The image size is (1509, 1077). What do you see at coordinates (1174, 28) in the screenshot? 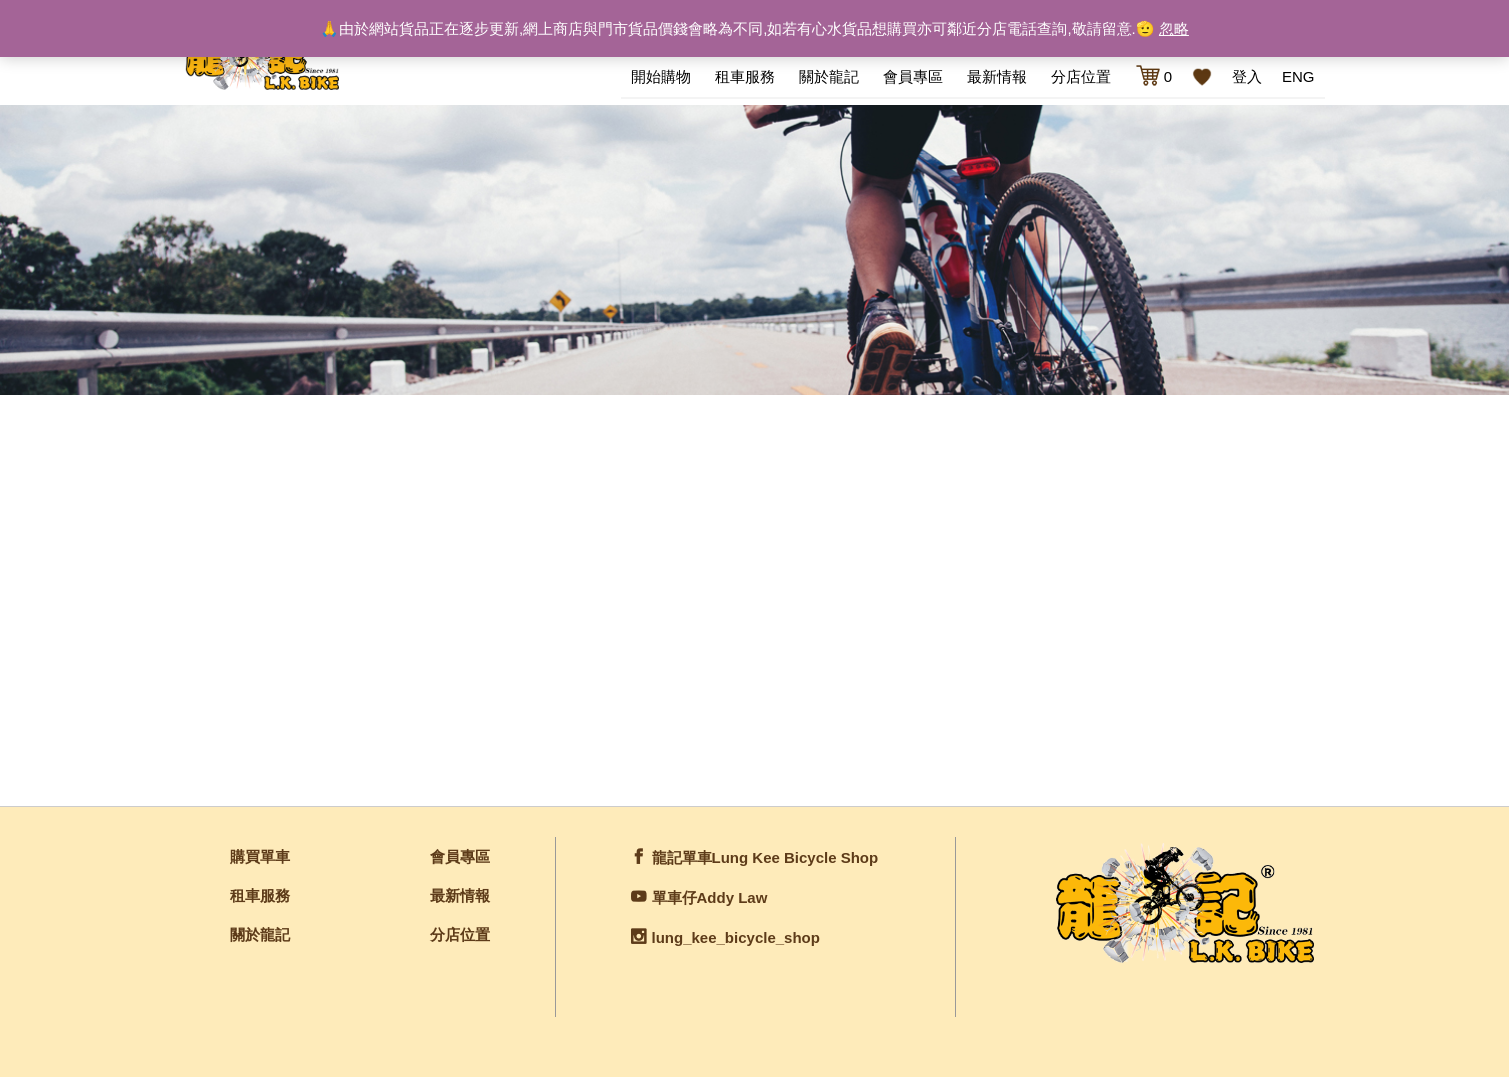
I see `忽略` at bounding box center [1174, 28].